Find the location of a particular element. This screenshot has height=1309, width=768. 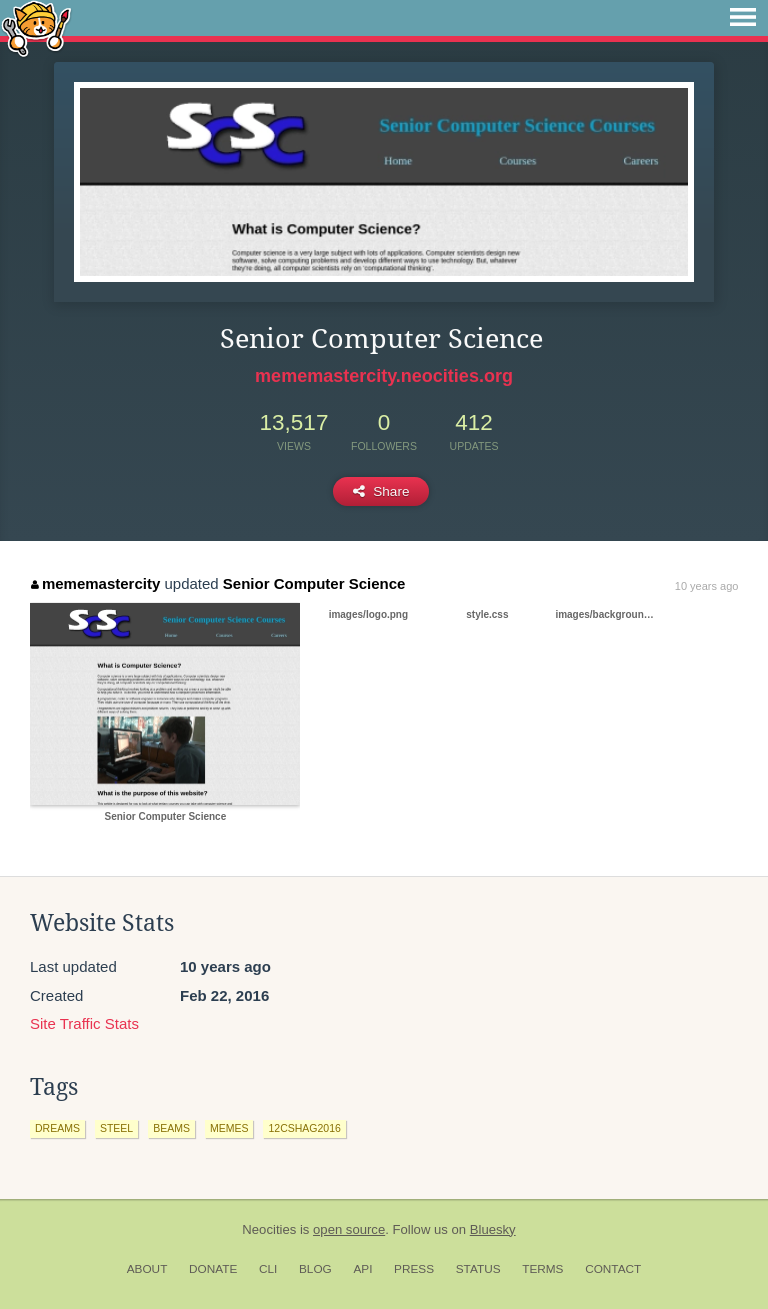

memes is located at coordinates (229, 1128).